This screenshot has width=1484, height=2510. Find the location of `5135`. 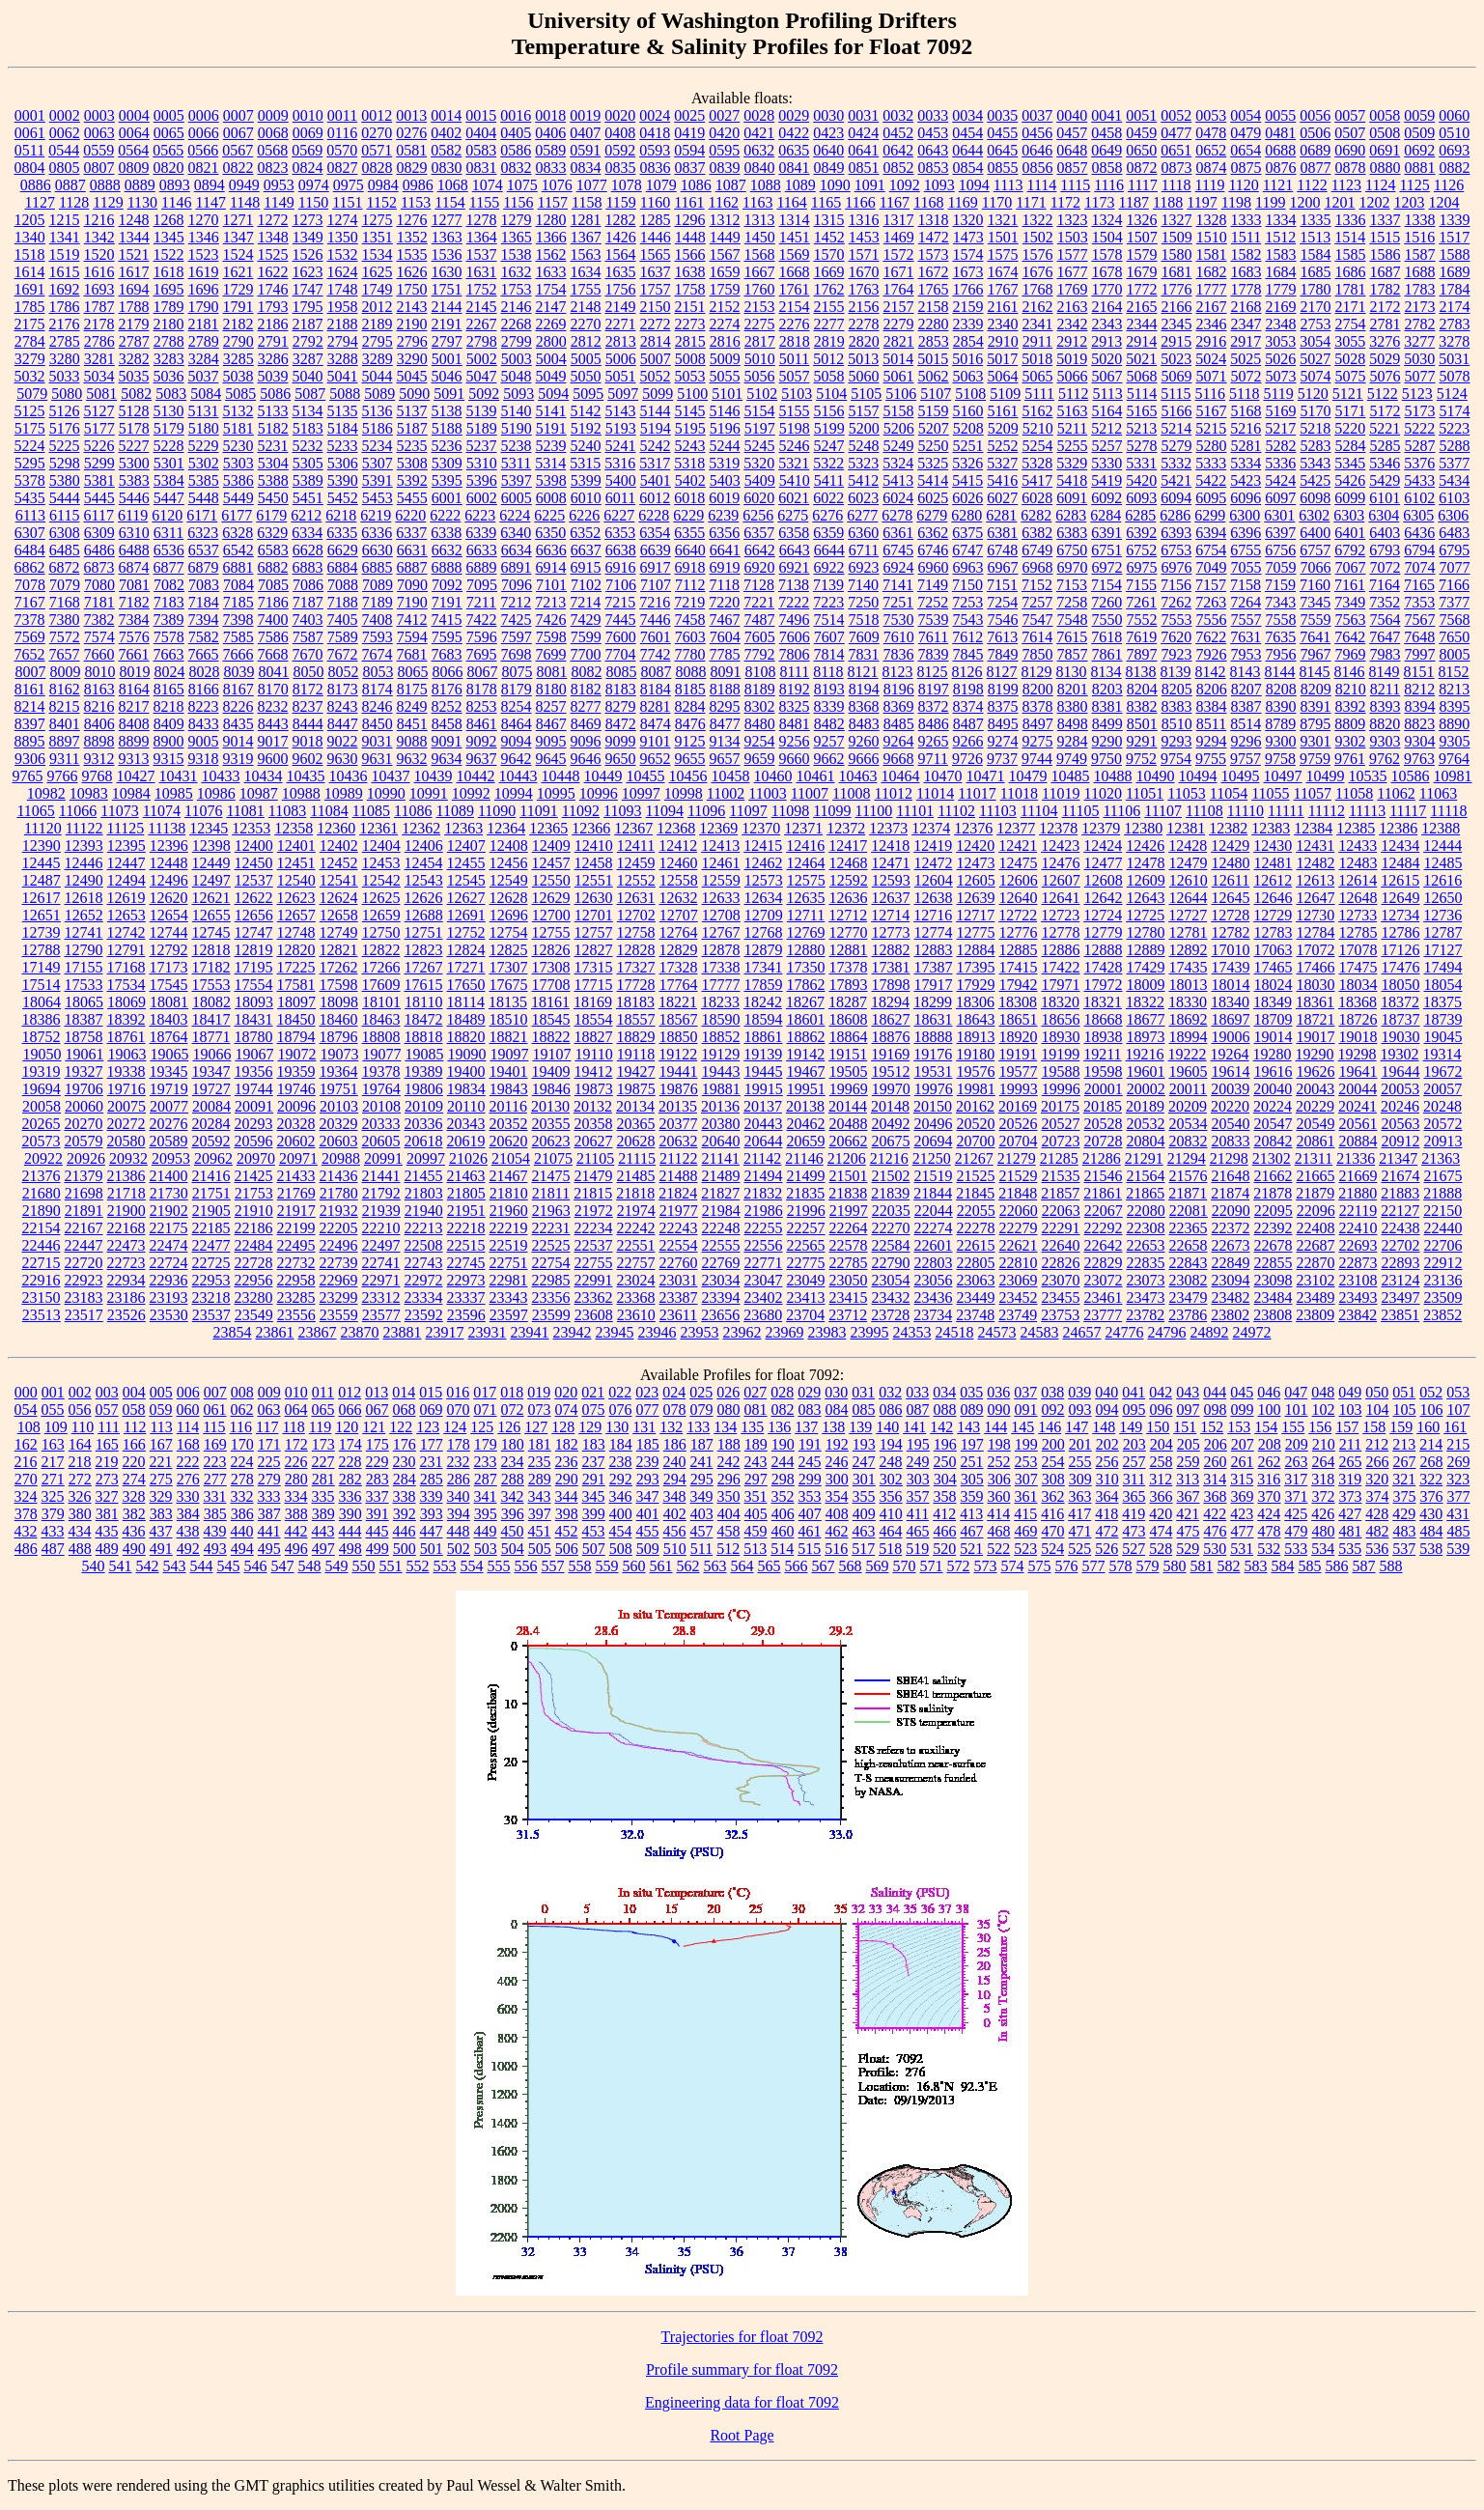

5135 is located at coordinates (342, 411).